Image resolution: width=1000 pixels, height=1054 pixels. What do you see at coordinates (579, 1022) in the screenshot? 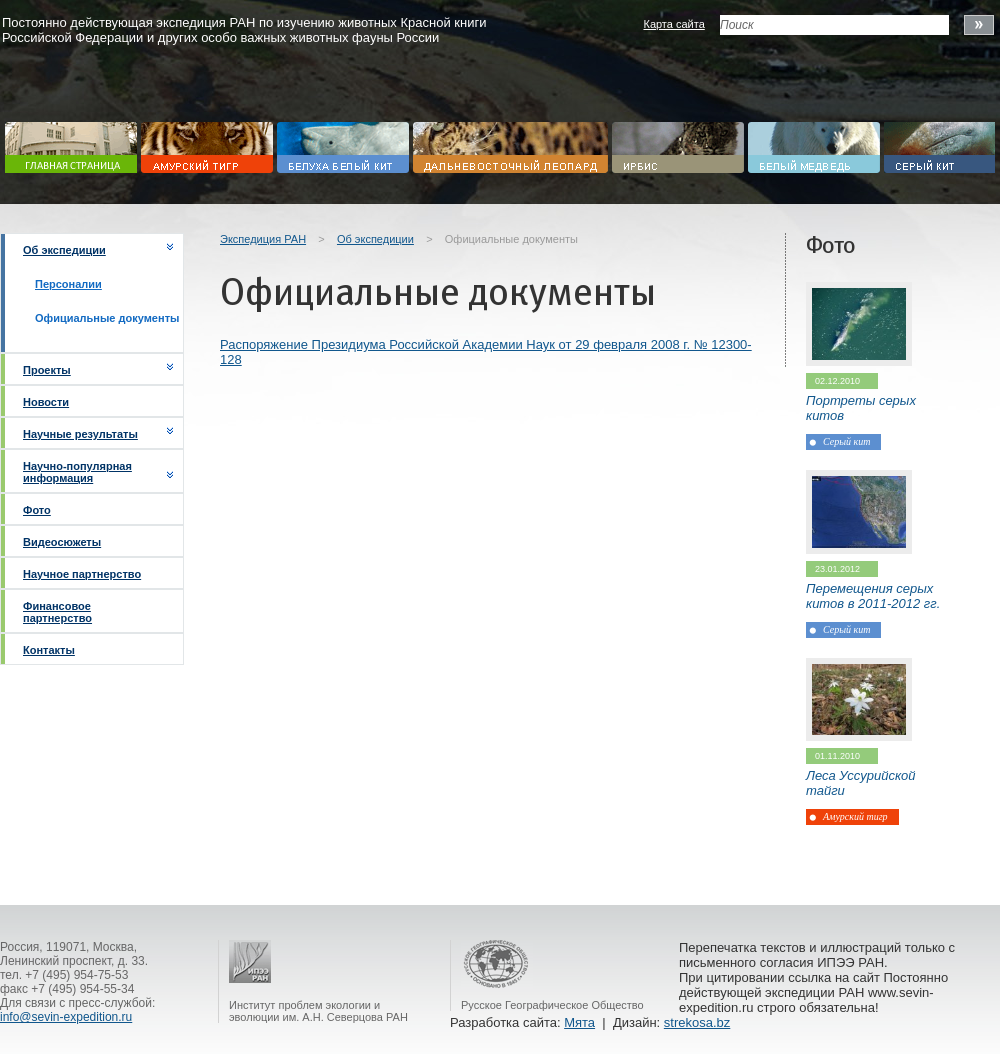
I see `Мята` at bounding box center [579, 1022].